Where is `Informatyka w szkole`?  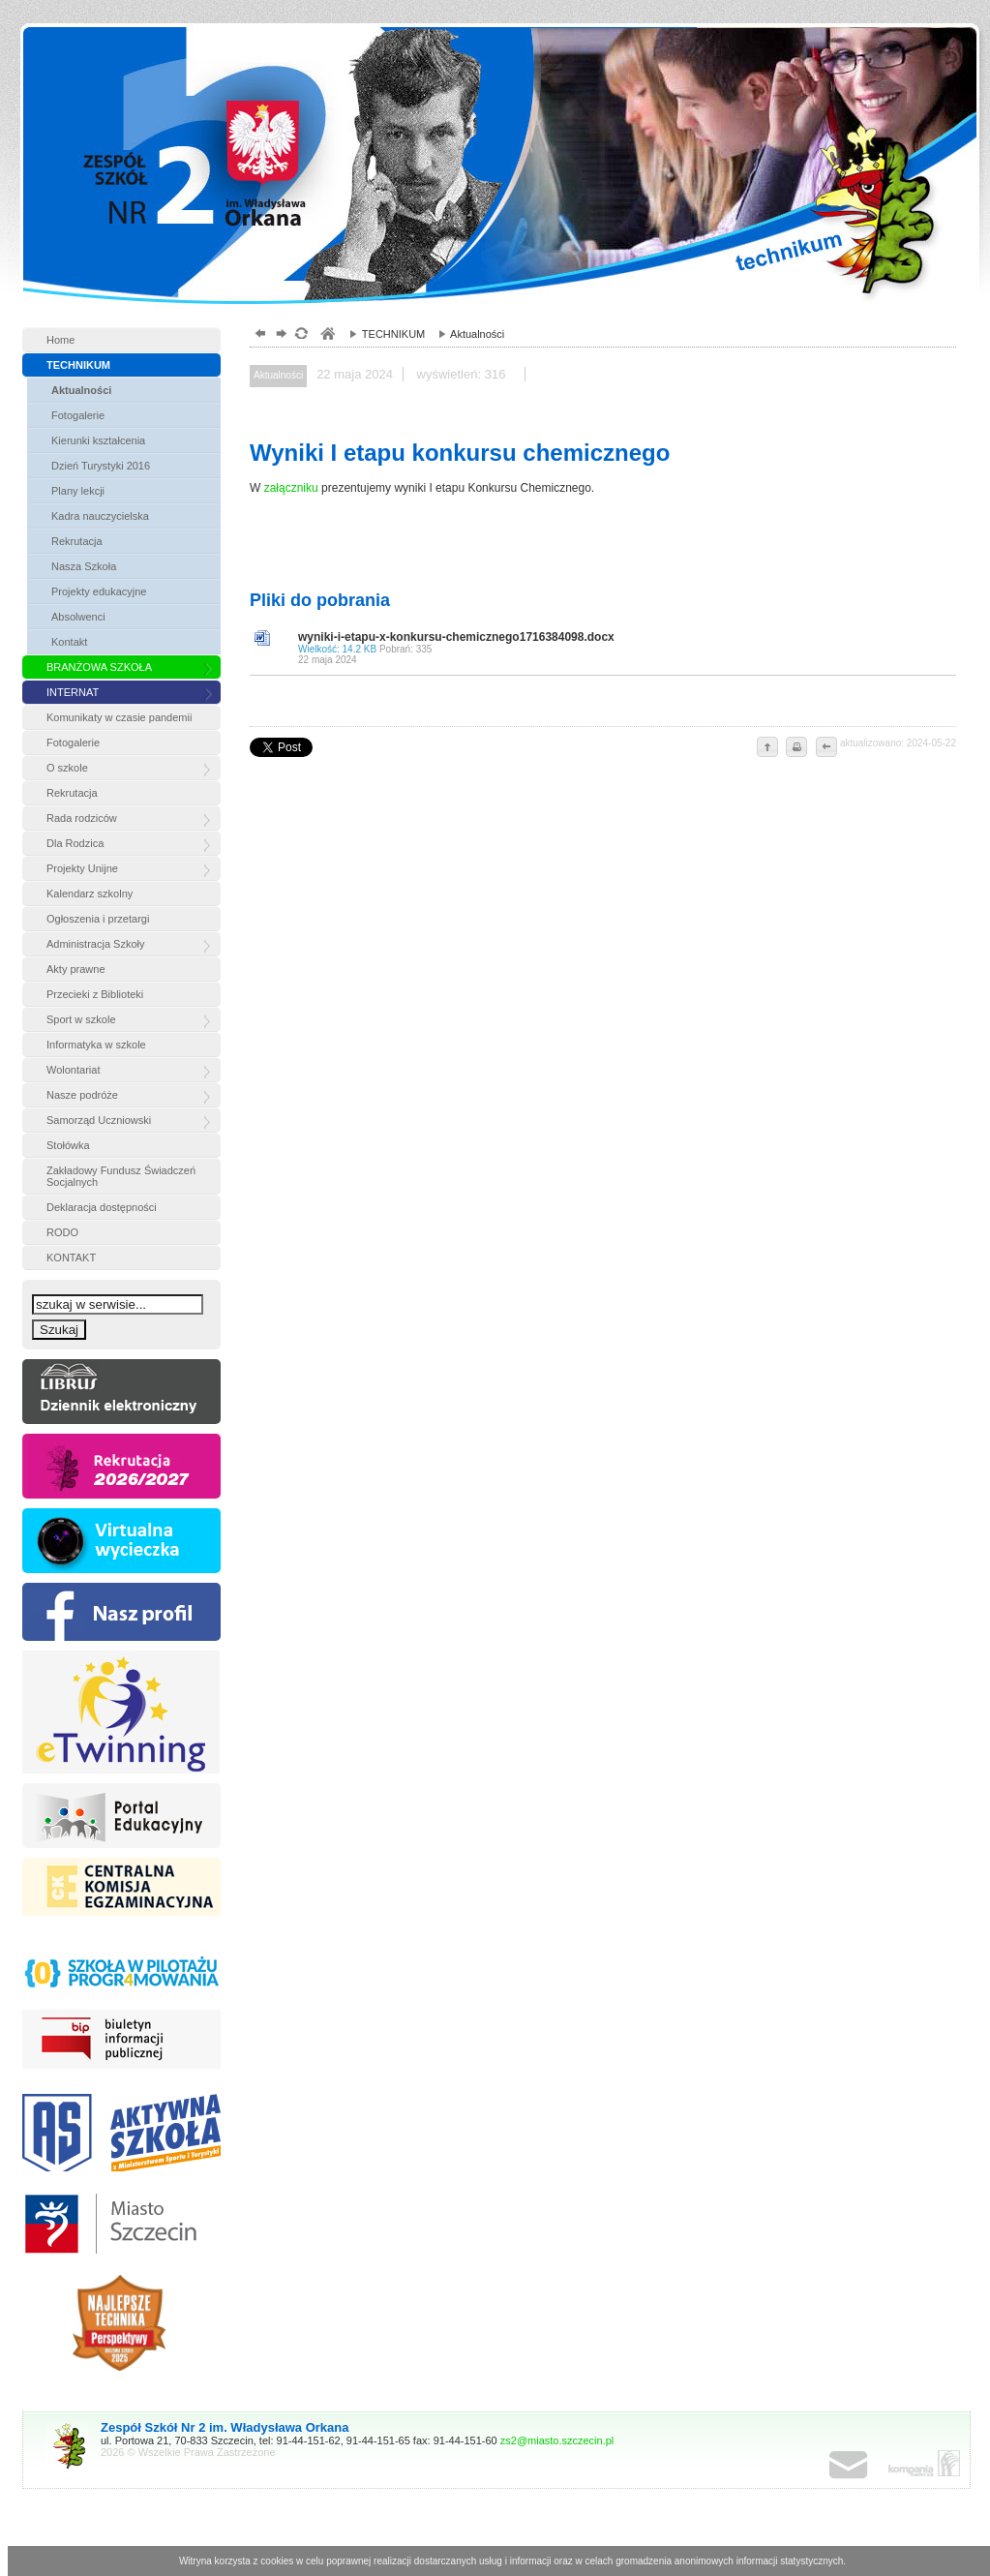 Informatyka w szkole is located at coordinates (96, 1044).